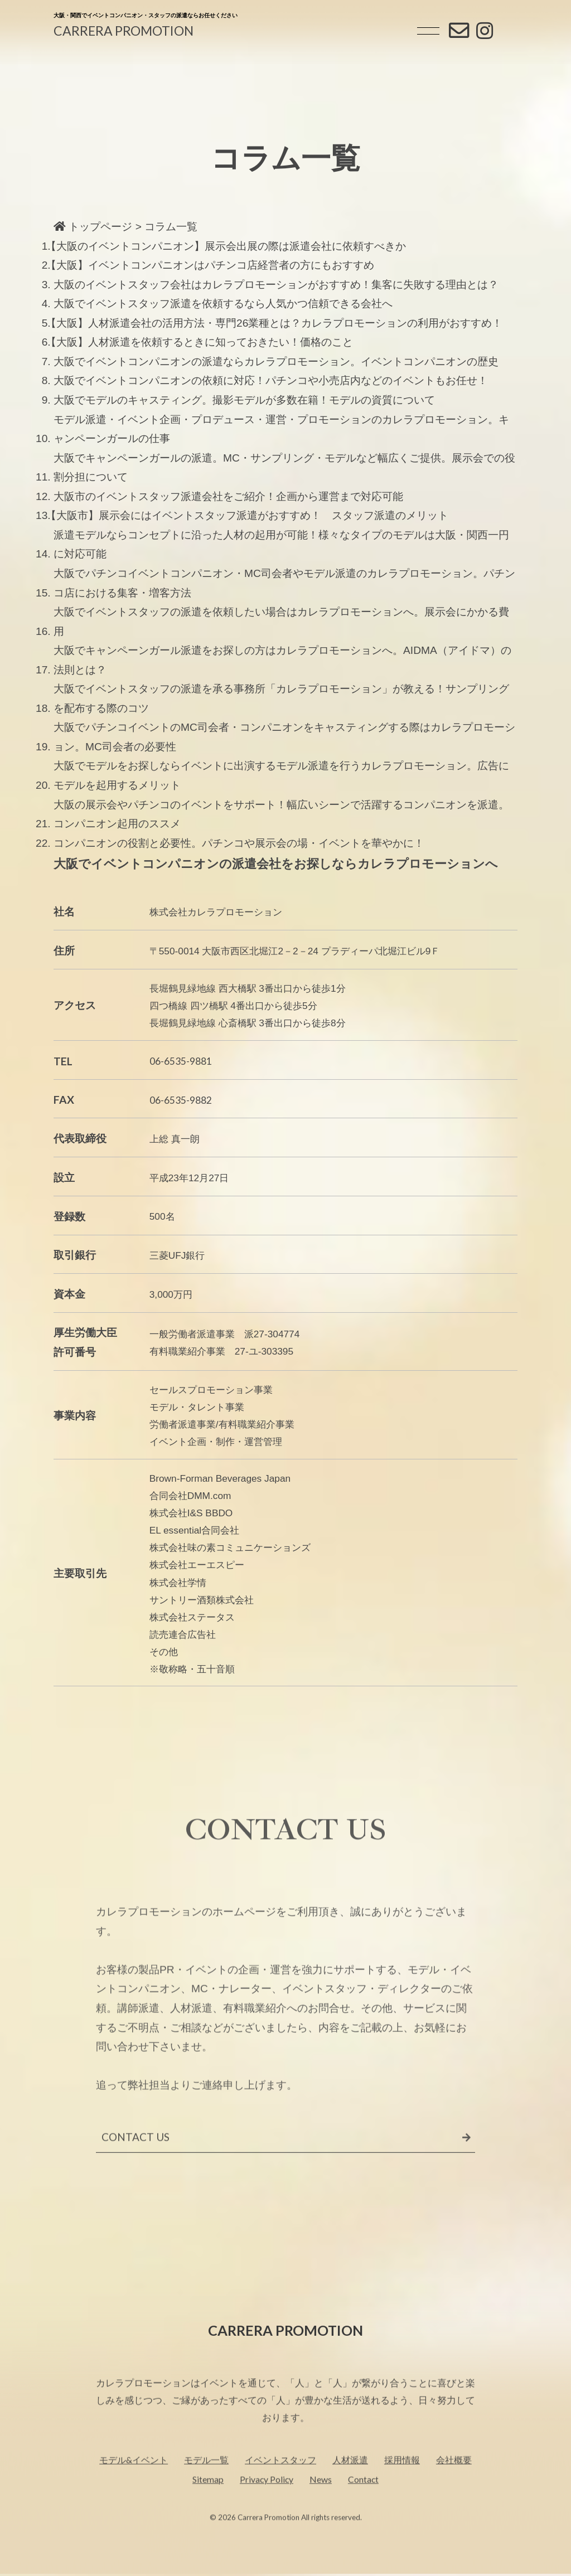 This screenshot has width=571, height=2576. What do you see at coordinates (123, 30) in the screenshot?
I see `CARRERA PROMOTION` at bounding box center [123, 30].